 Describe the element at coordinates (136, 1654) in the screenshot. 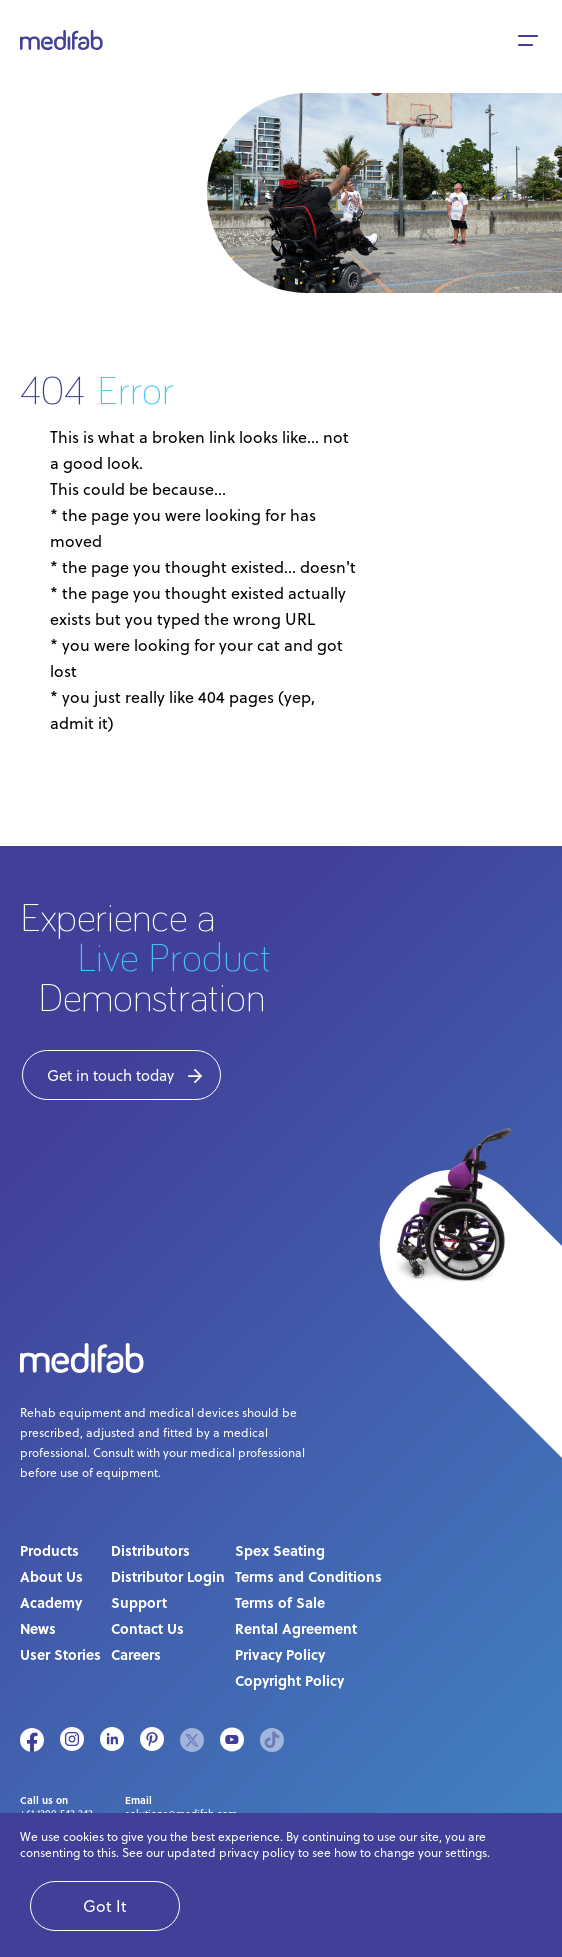

I see `Careers` at that location.